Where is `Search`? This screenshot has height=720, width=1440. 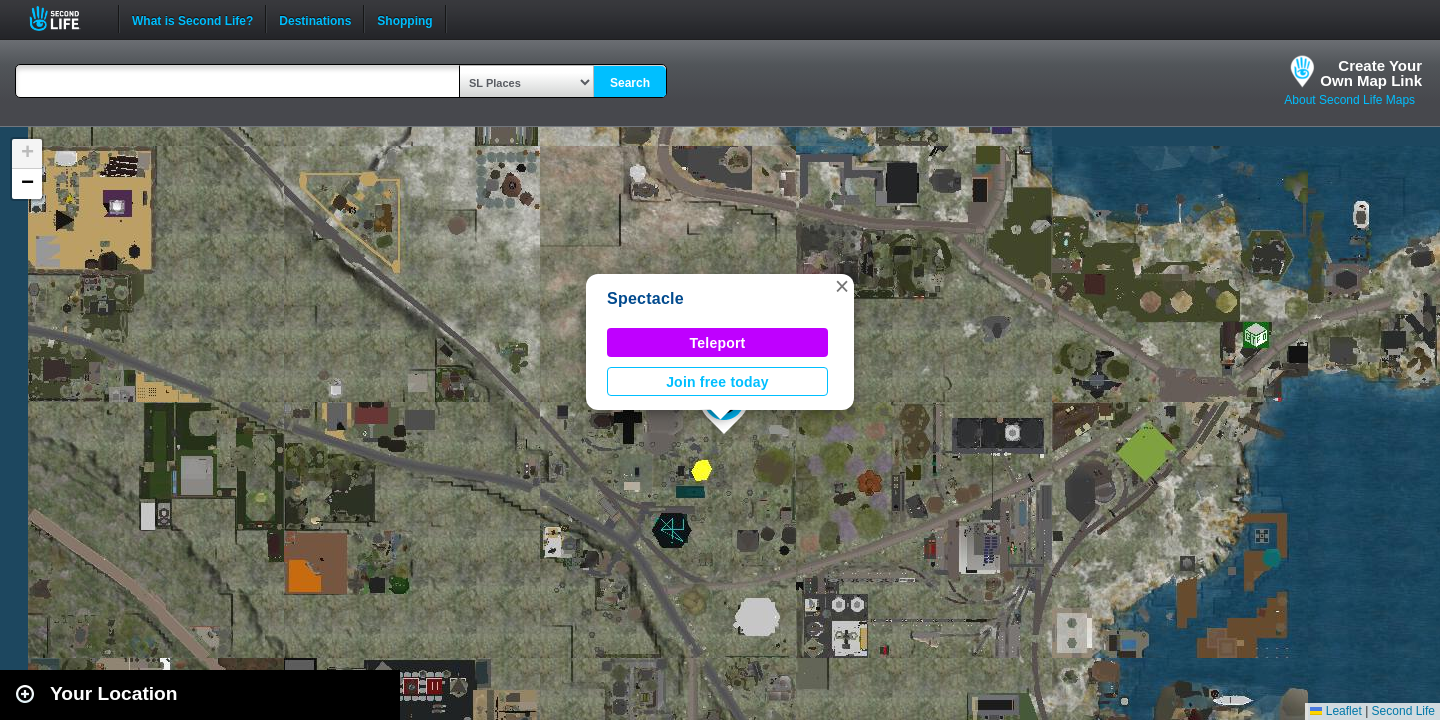
Search is located at coordinates (630, 83).